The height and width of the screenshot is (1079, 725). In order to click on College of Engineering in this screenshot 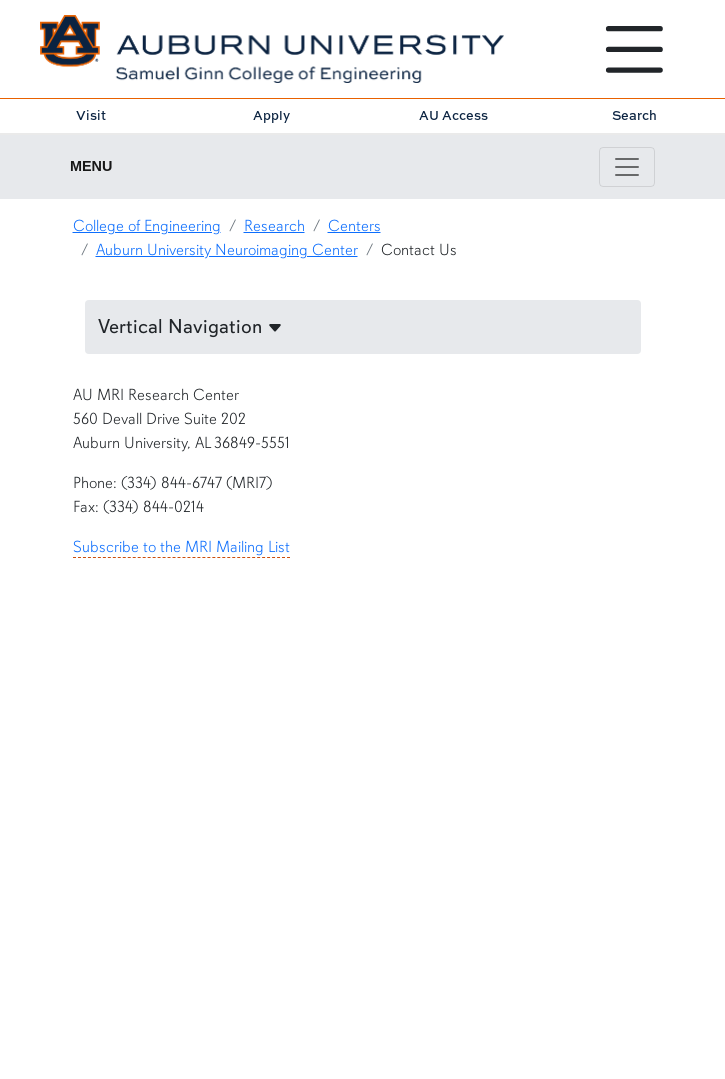, I will do `click(147, 226)`.